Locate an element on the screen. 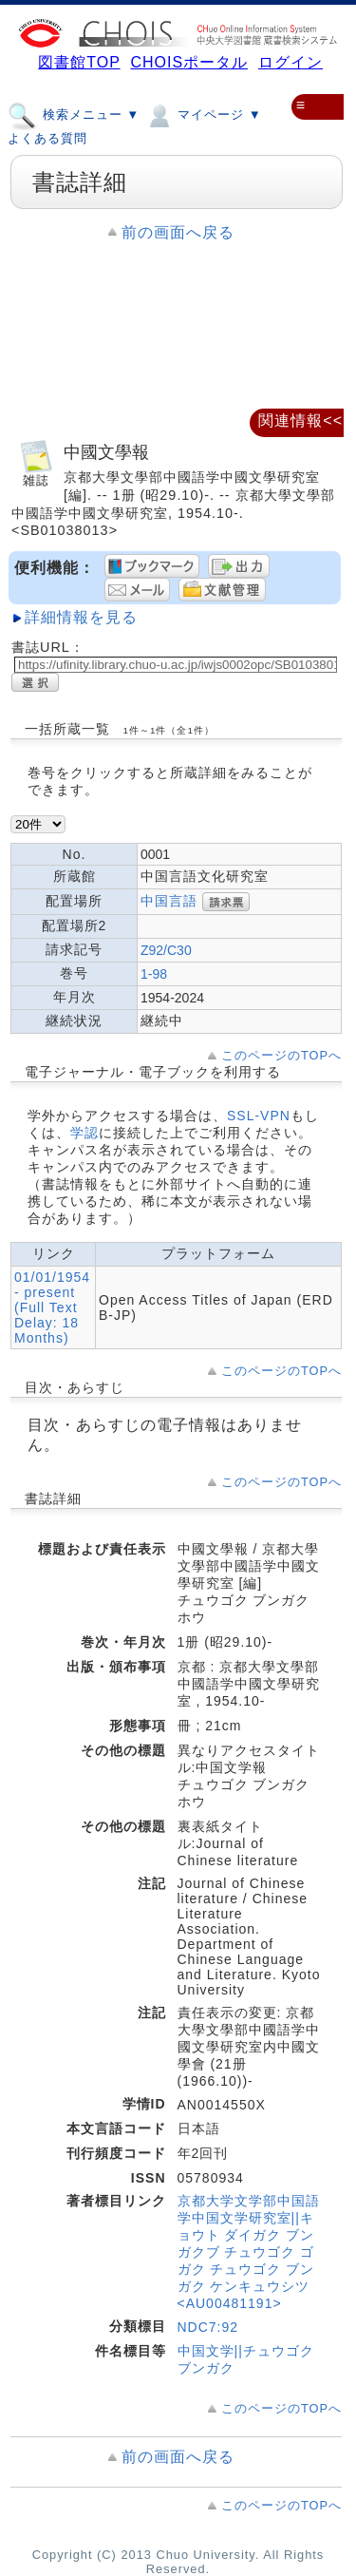 The image size is (356, 2576). 詳細情報を見る is located at coordinates (81, 617).